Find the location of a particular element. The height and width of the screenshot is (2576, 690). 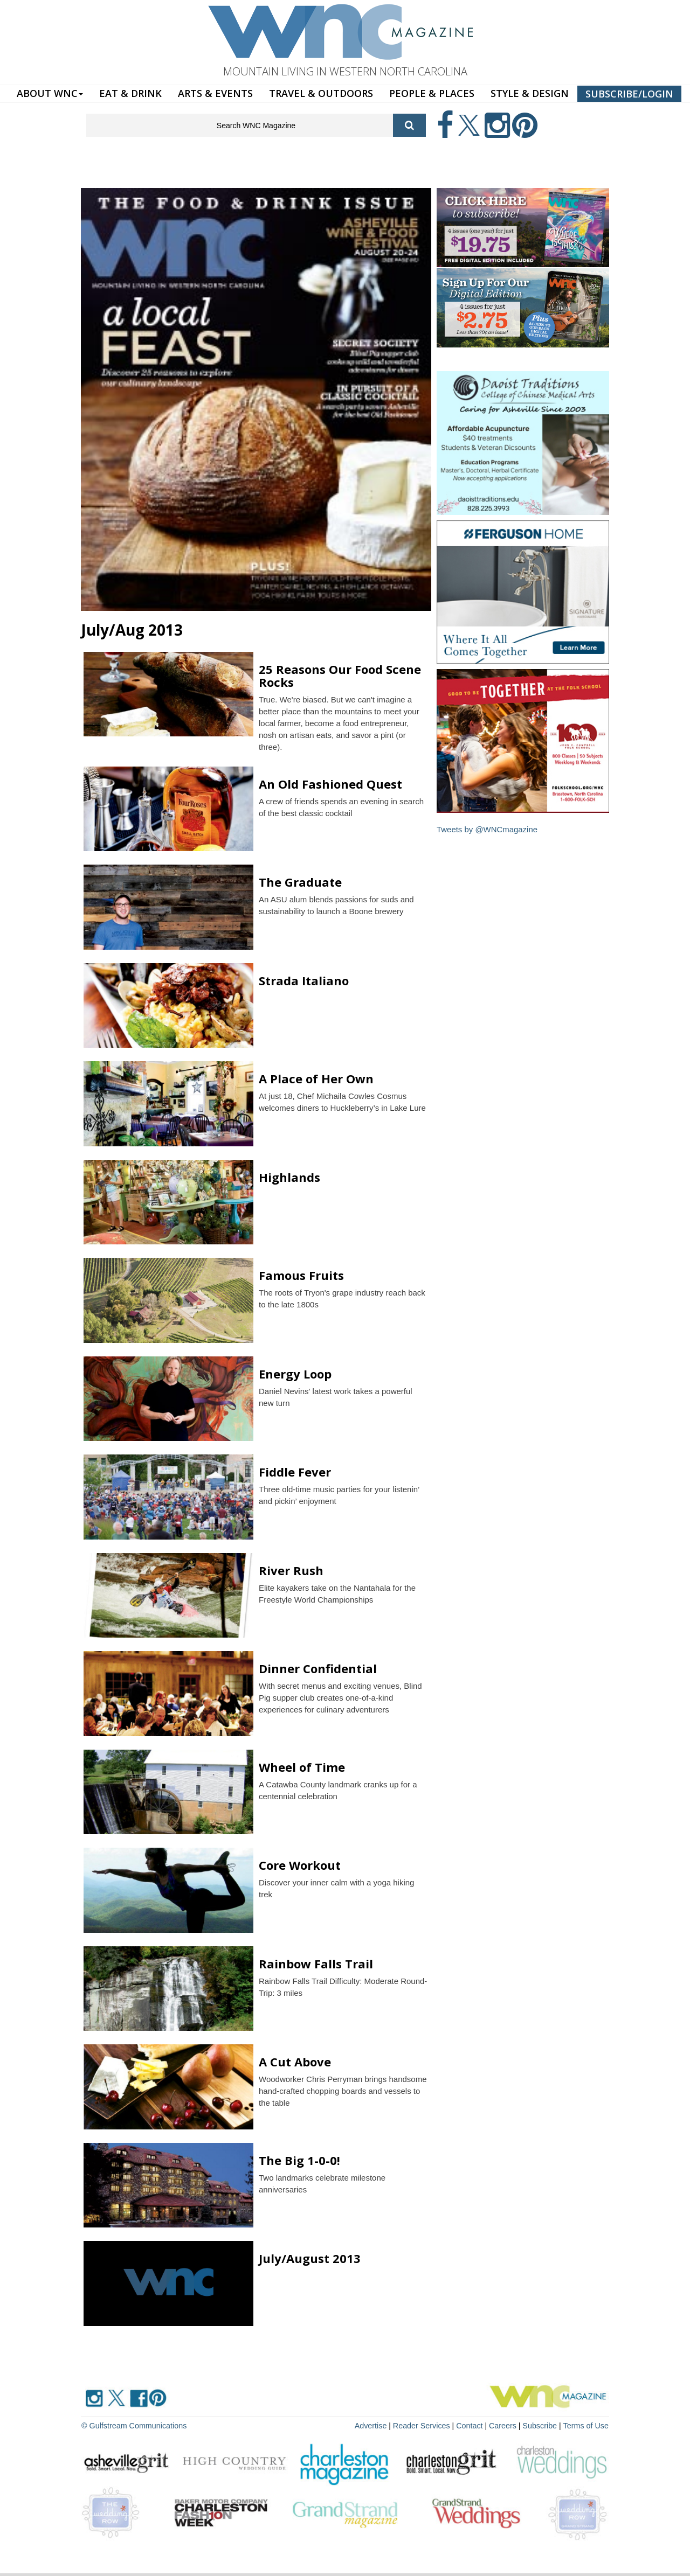

Advertise is located at coordinates (375, 2425).